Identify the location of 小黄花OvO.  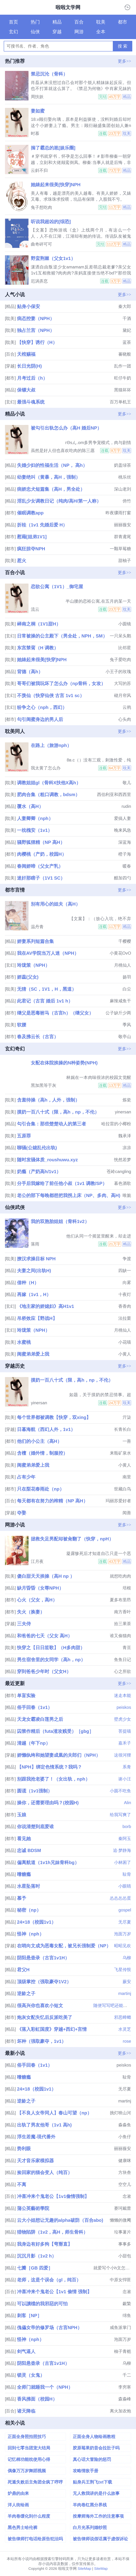
(120, 953).